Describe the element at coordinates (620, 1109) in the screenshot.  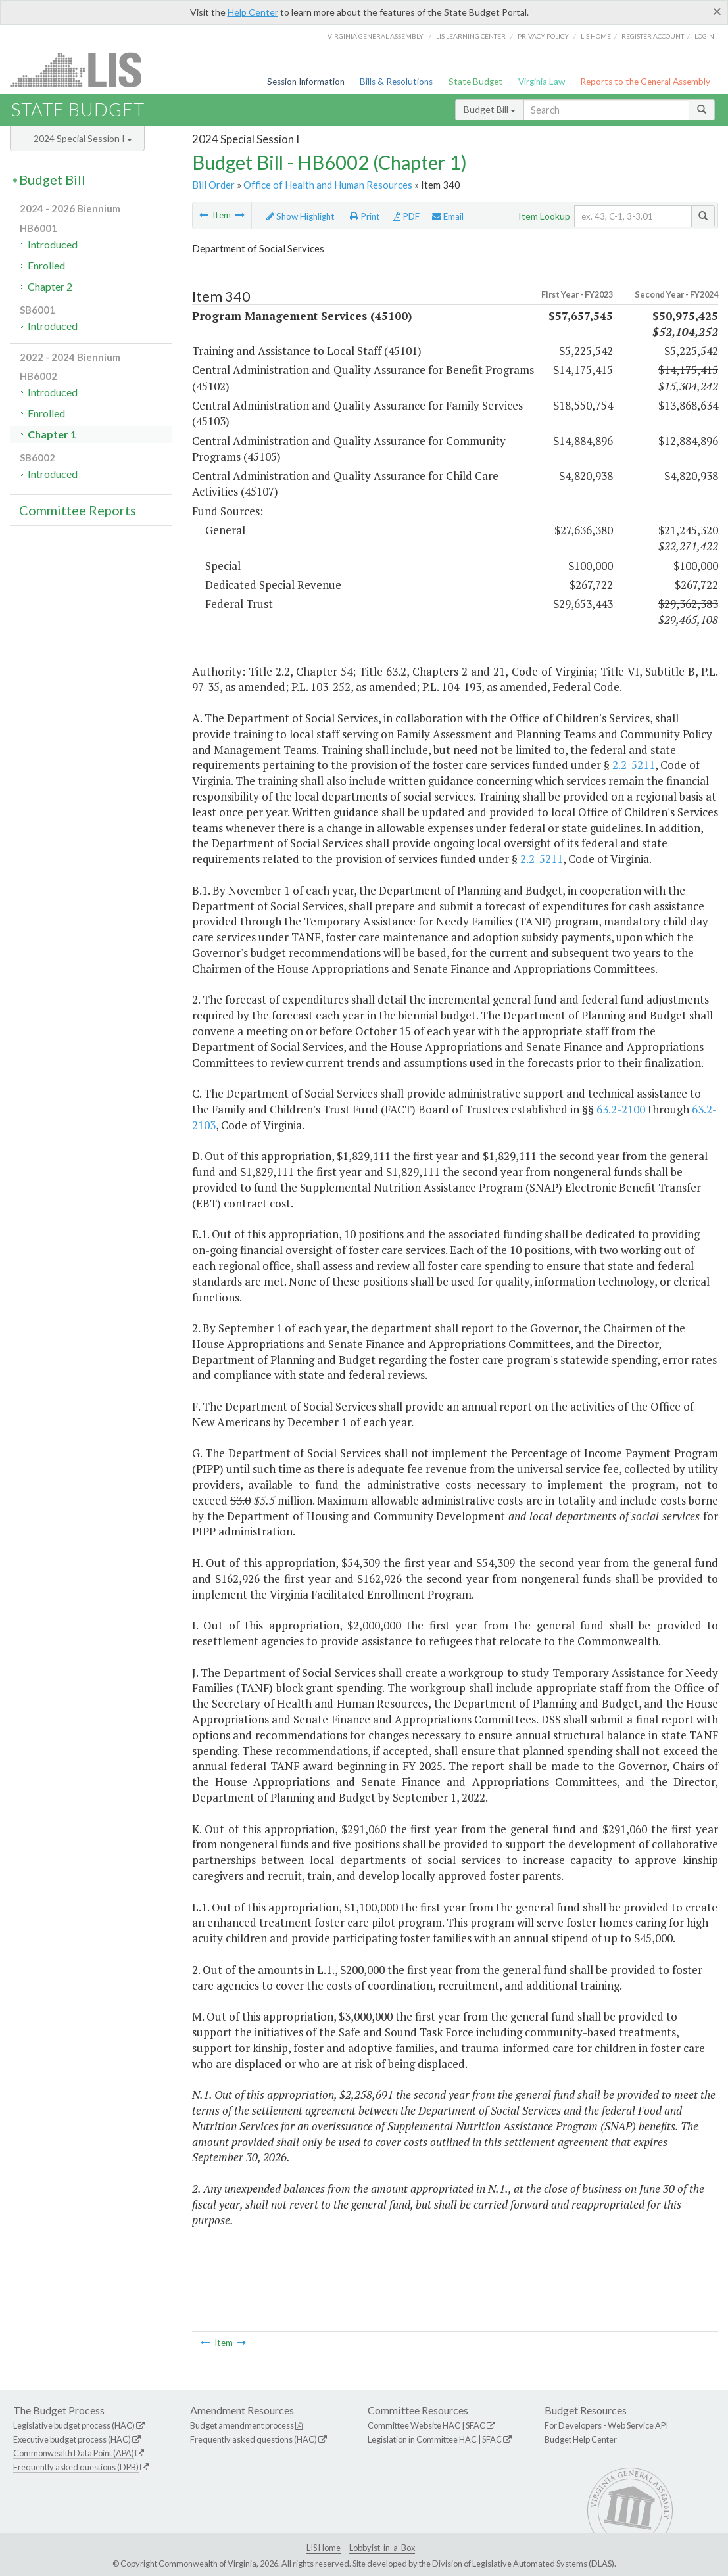
I see `63.2-2100` at that location.